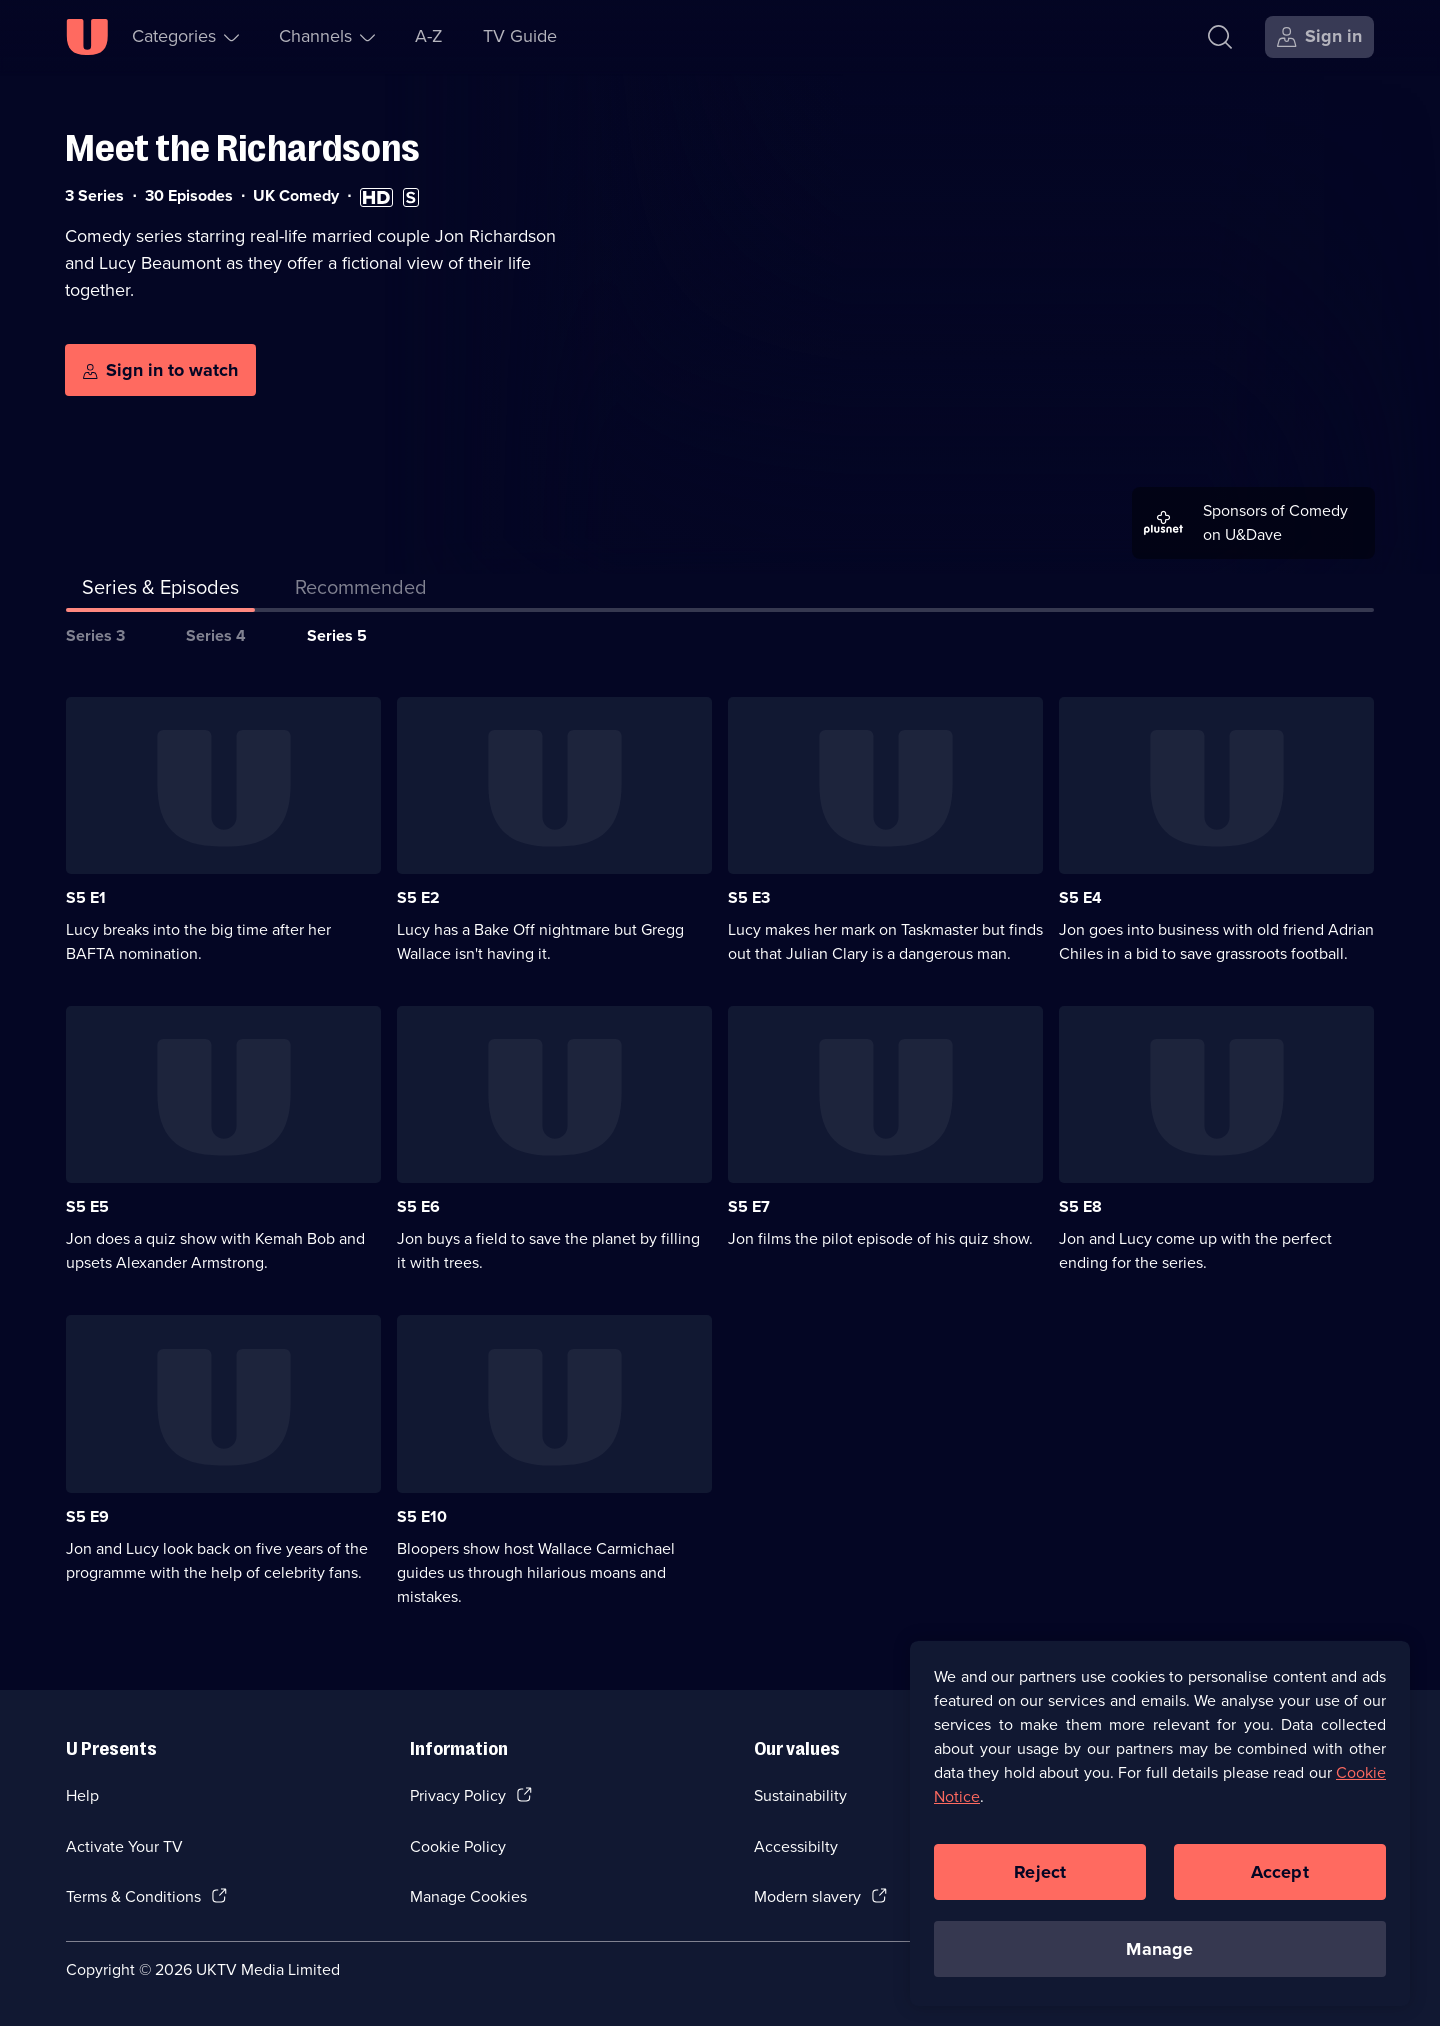 The height and width of the screenshot is (2026, 1440). Describe the element at coordinates (160, 370) in the screenshot. I see `[Sign in to watch]` at that location.